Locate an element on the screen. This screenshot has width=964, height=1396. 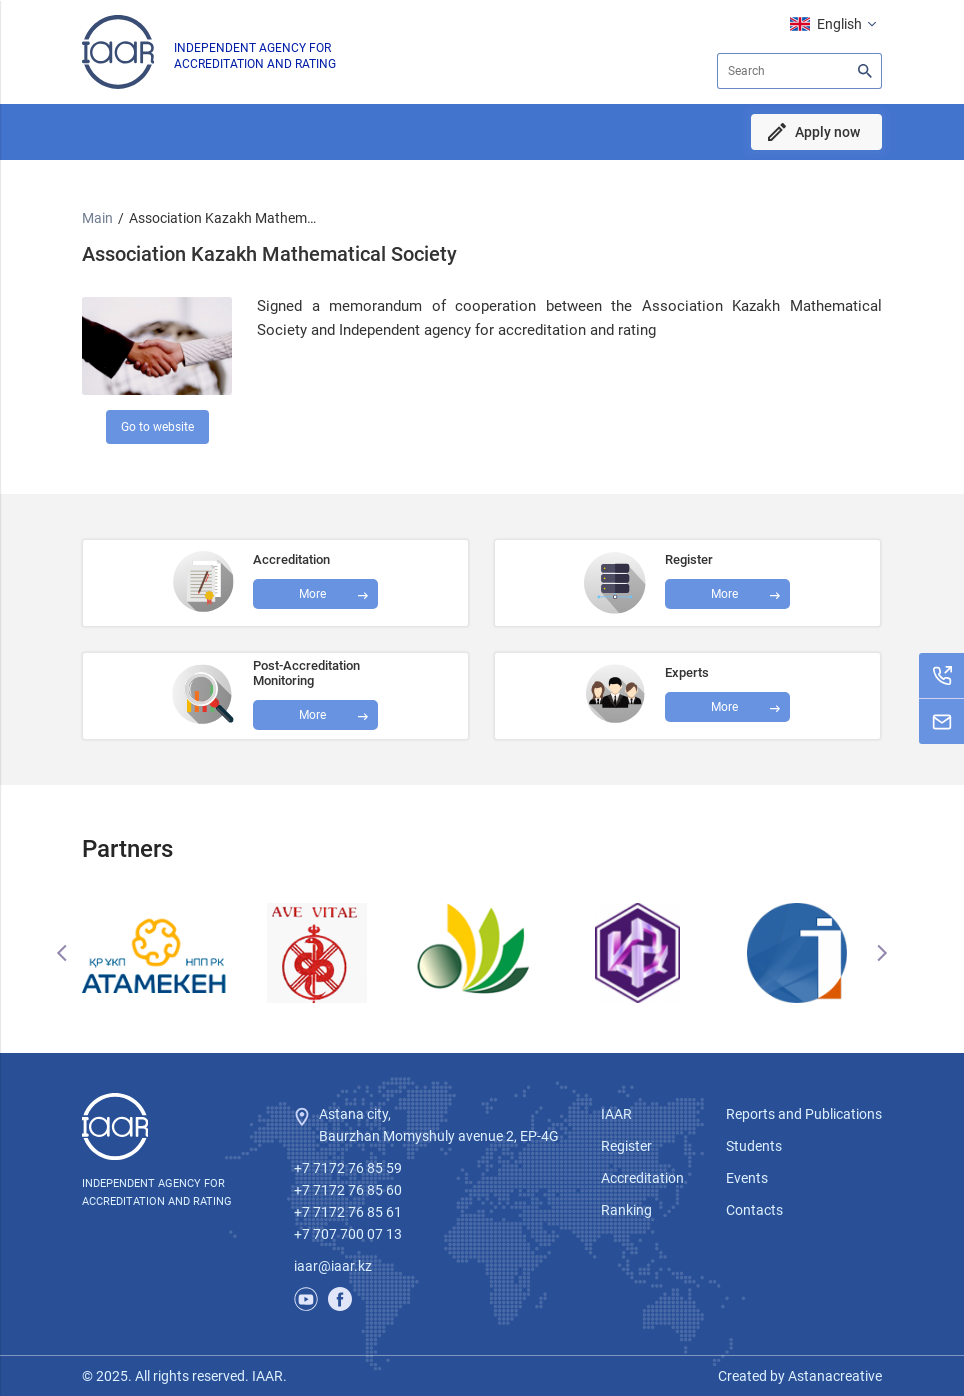
Ranking is located at coordinates (626, 1210).